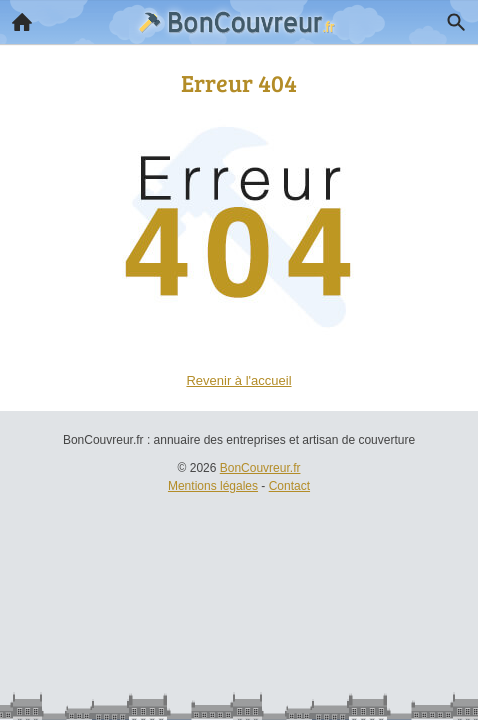 This screenshot has height=720, width=478. What do you see at coordinates (260, 468) in the screenshot?
I see `BonCouvreur.fr` at bounding box center [260, 468].